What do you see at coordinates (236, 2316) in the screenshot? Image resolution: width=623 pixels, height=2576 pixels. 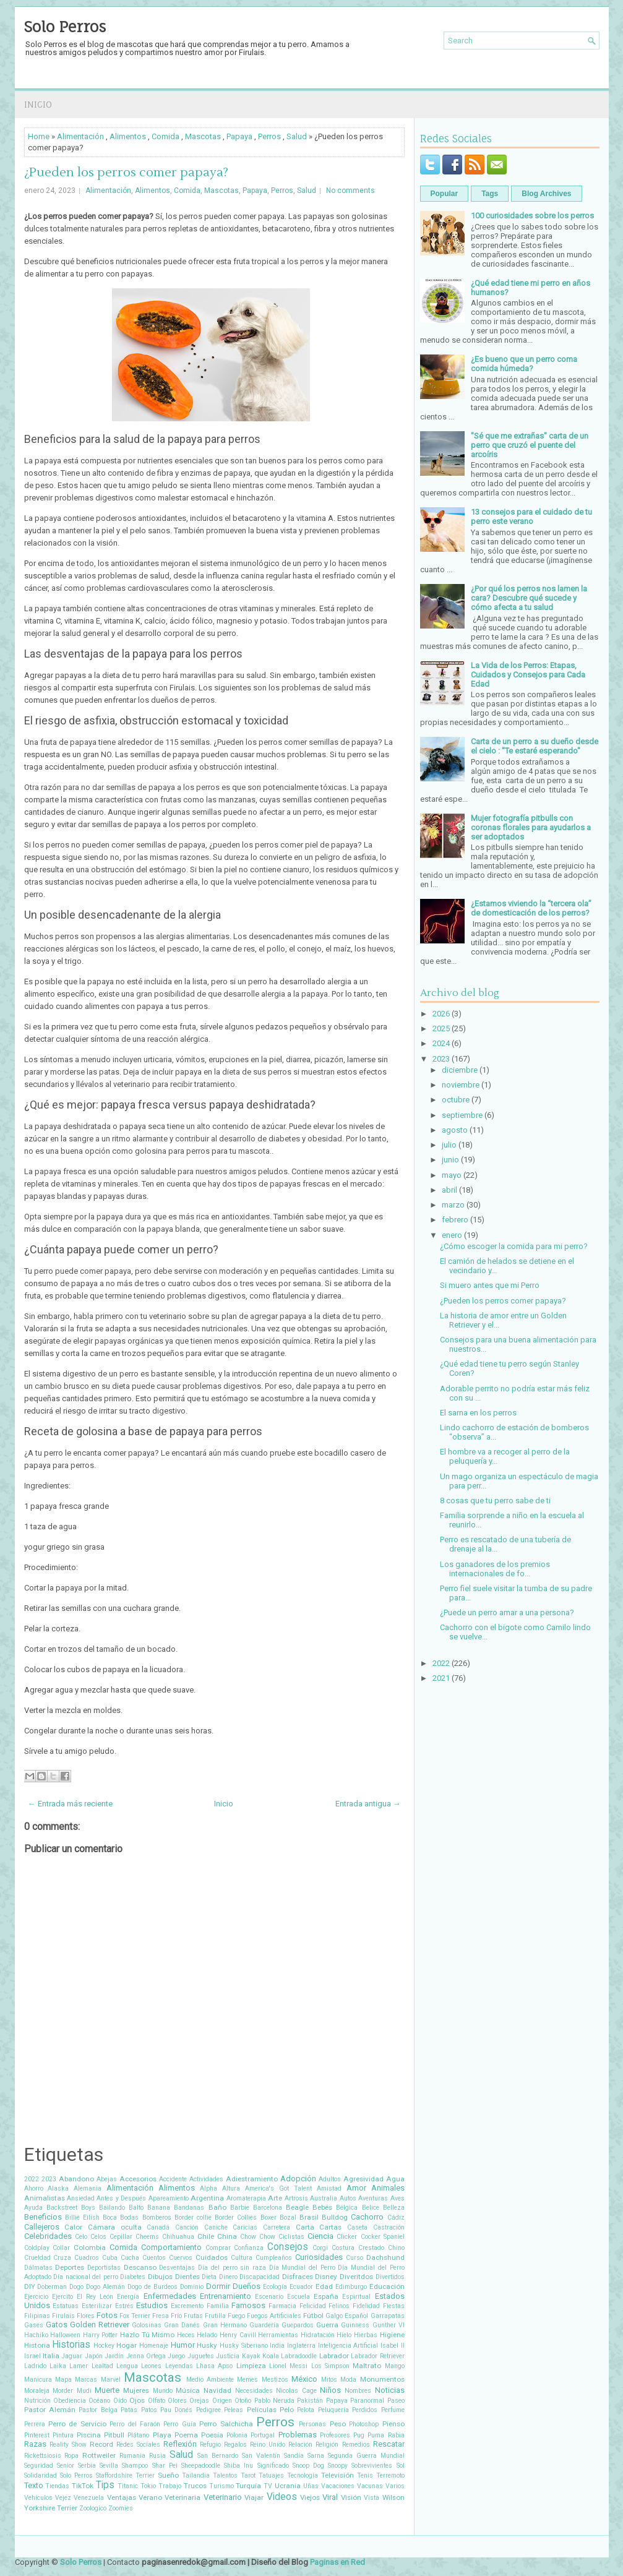 I see `Fuego` at bounding box center [236, 2316].